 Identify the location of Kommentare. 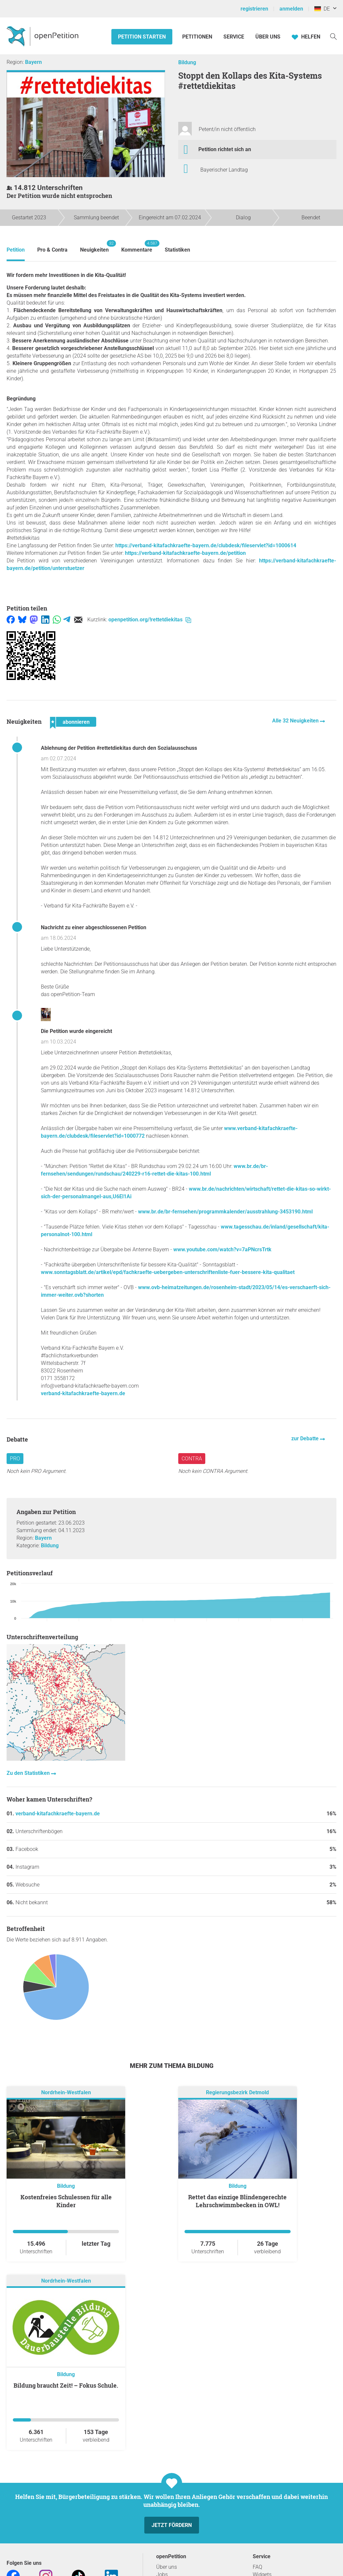
(136, 246).